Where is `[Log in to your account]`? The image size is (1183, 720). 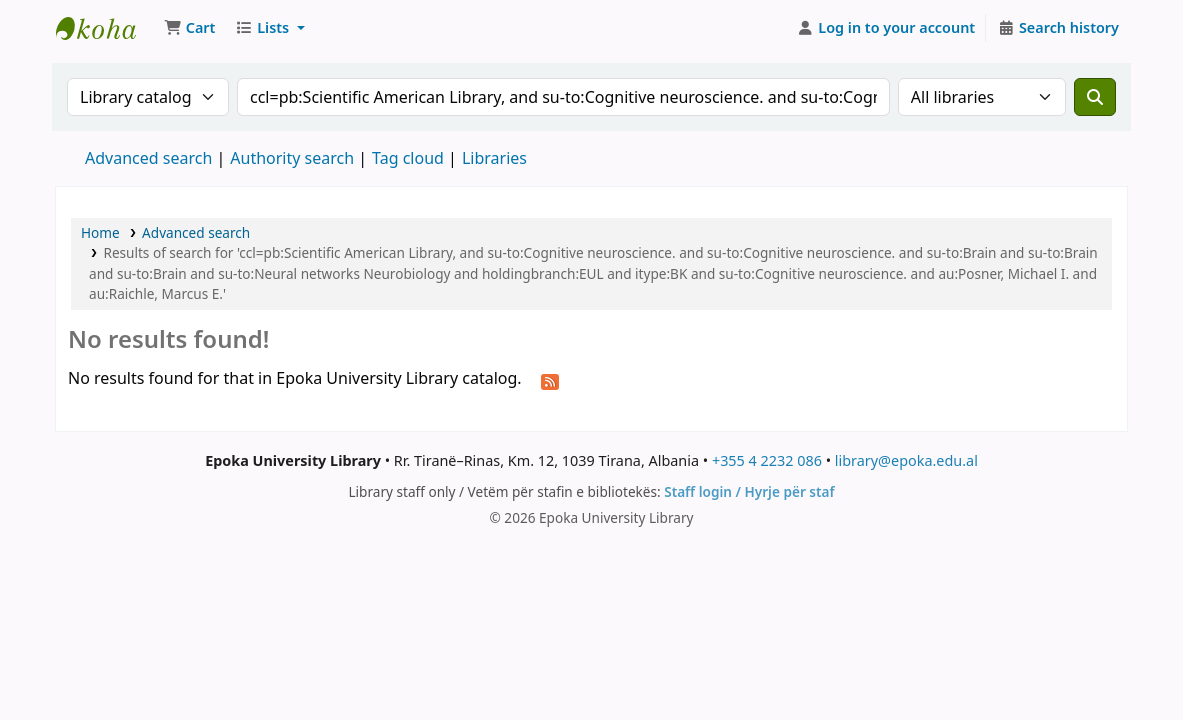 [Log in to your account] is located at coordinates (886, 28).